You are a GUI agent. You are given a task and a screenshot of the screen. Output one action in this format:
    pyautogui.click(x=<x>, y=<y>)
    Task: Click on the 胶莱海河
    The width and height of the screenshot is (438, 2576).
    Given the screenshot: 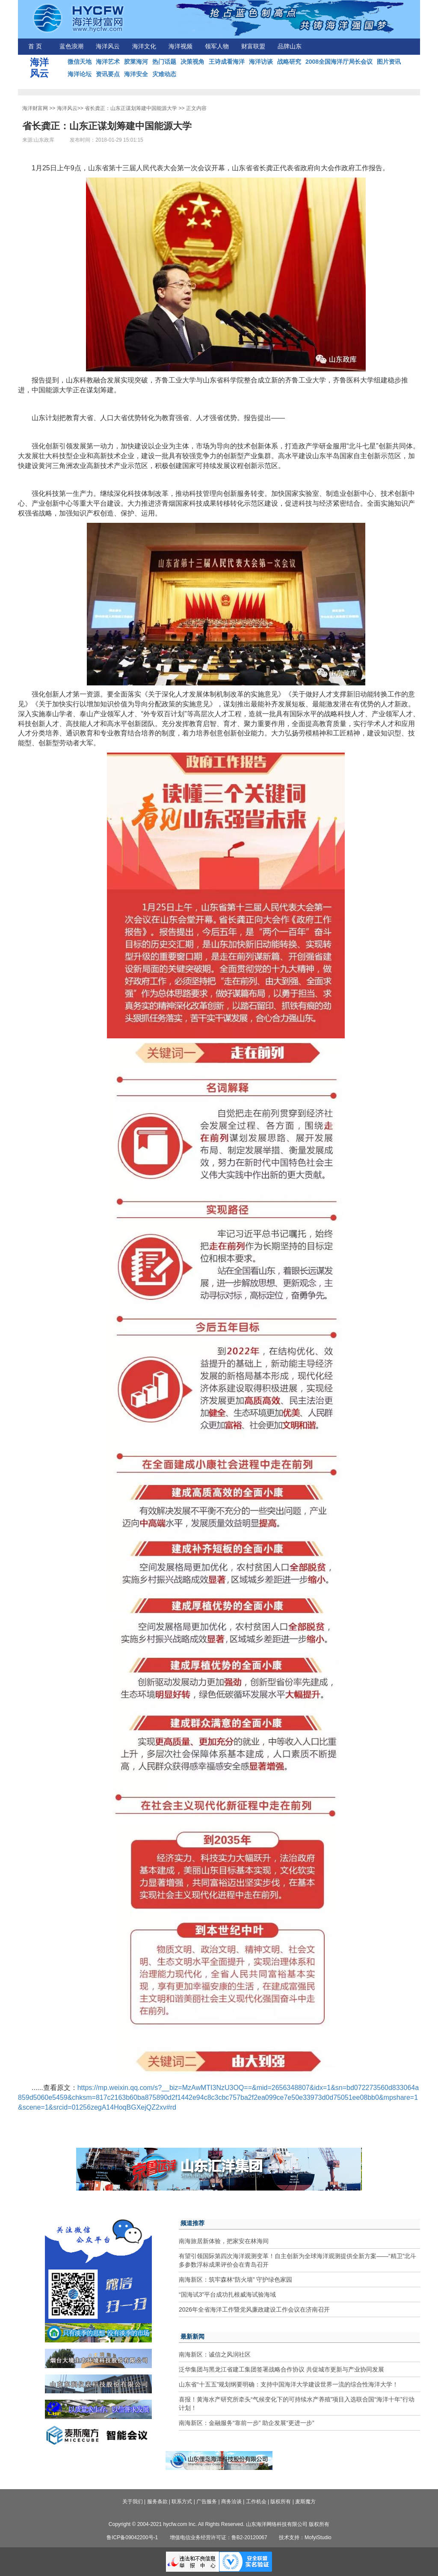 What is the action you would take?
    pyautogui.click(x=136, y=61)
    